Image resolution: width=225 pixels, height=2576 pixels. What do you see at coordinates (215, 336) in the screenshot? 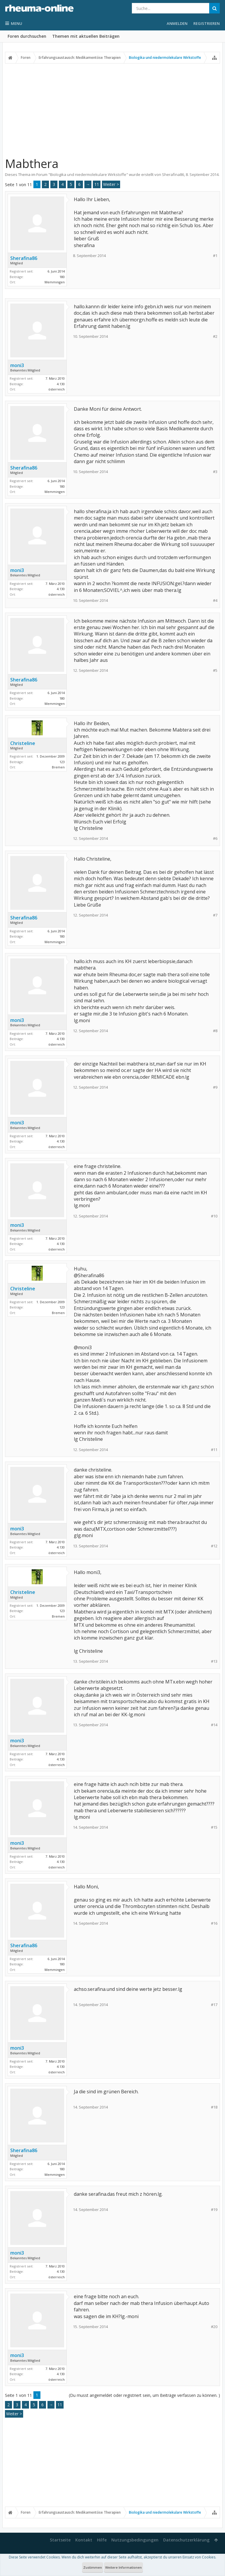
I see `#2` at bounding box center [215, 336].